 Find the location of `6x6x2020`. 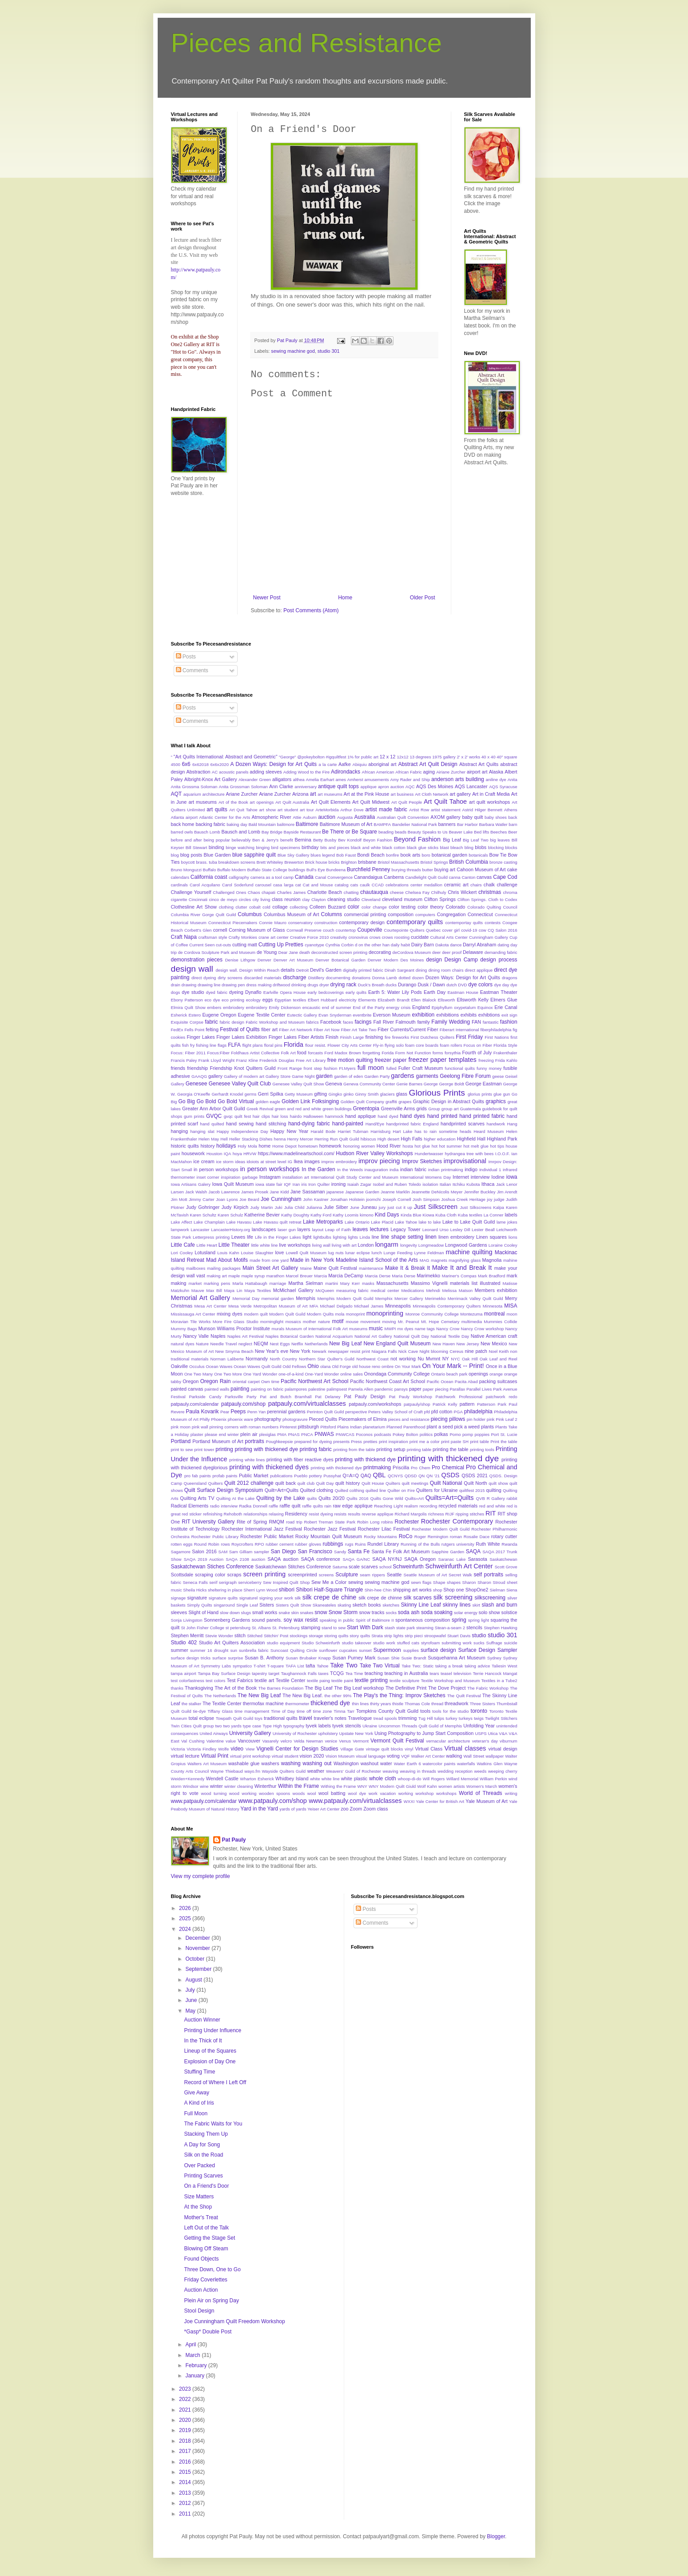

6x6x2020 is located at coordinates (219, 764).